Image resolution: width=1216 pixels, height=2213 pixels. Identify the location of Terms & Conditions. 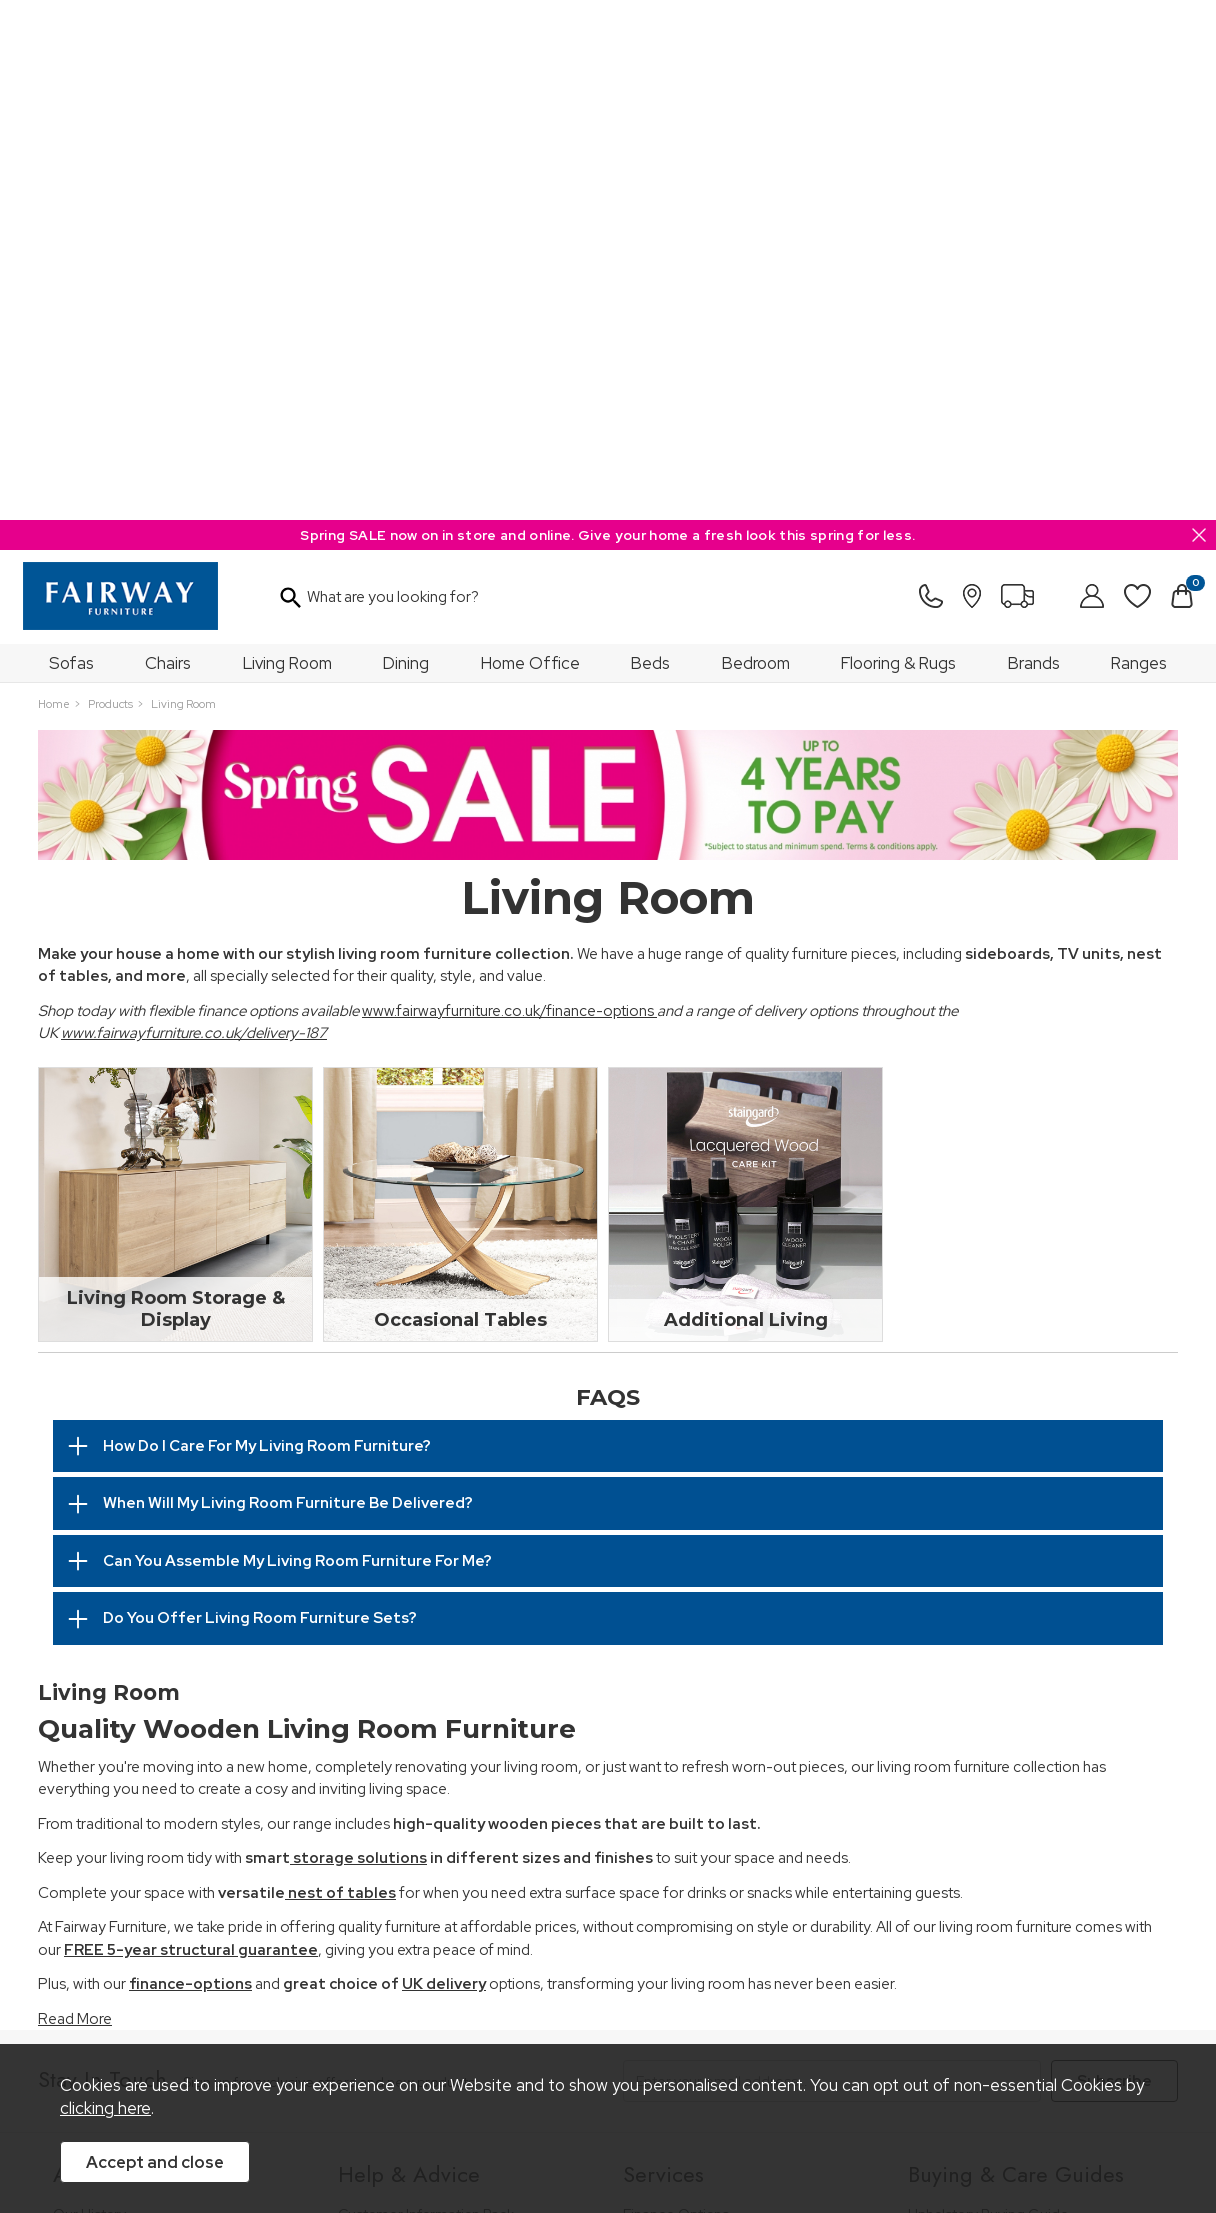
(350, 2014).